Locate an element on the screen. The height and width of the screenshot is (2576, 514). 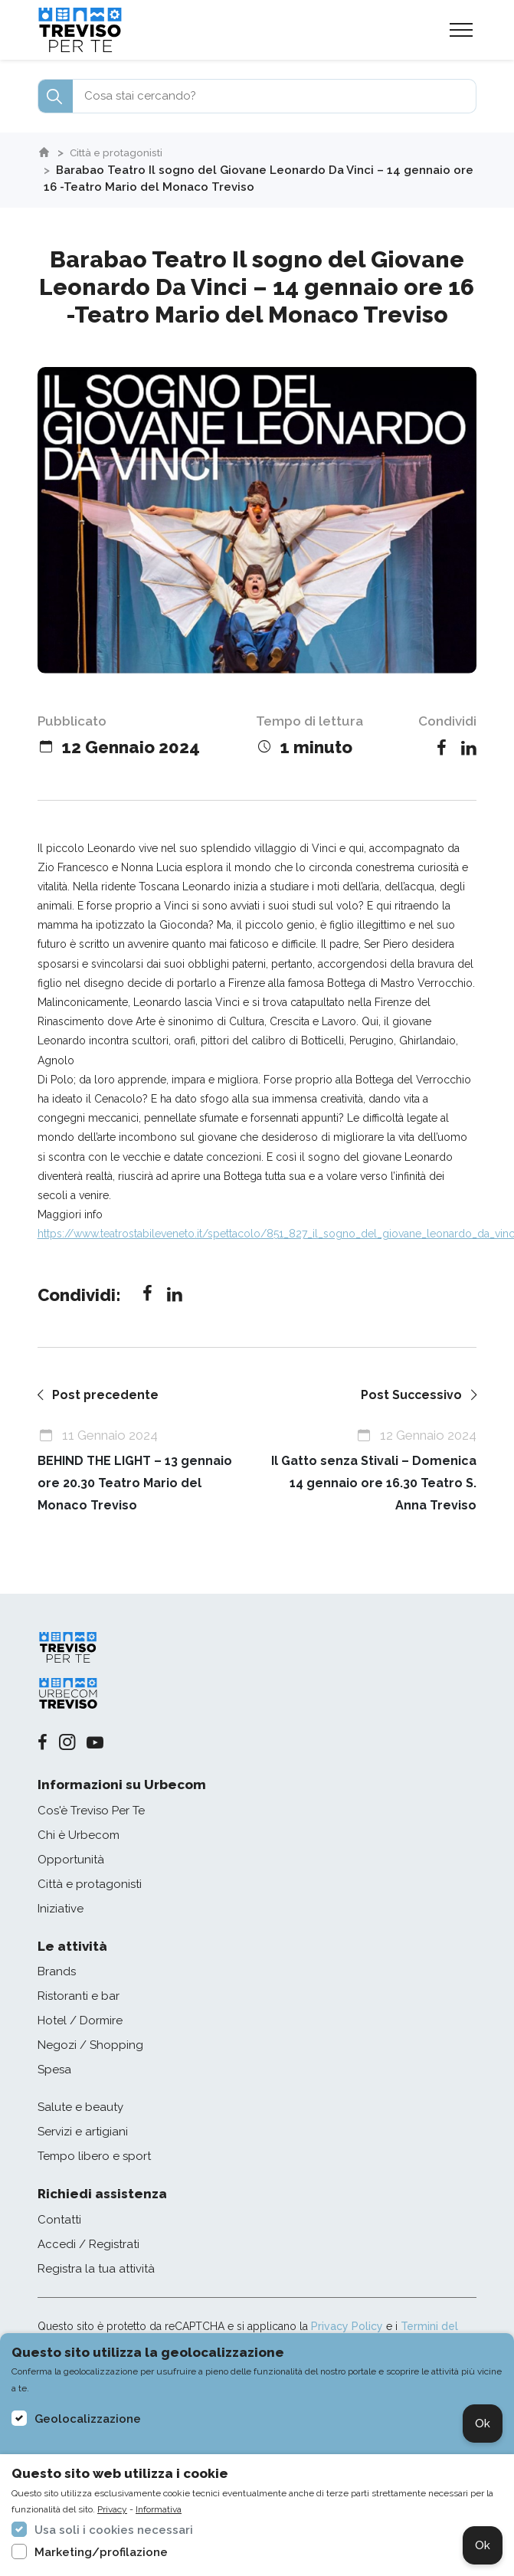
Marketing/profilazione is located at coordinates (101, 2552).